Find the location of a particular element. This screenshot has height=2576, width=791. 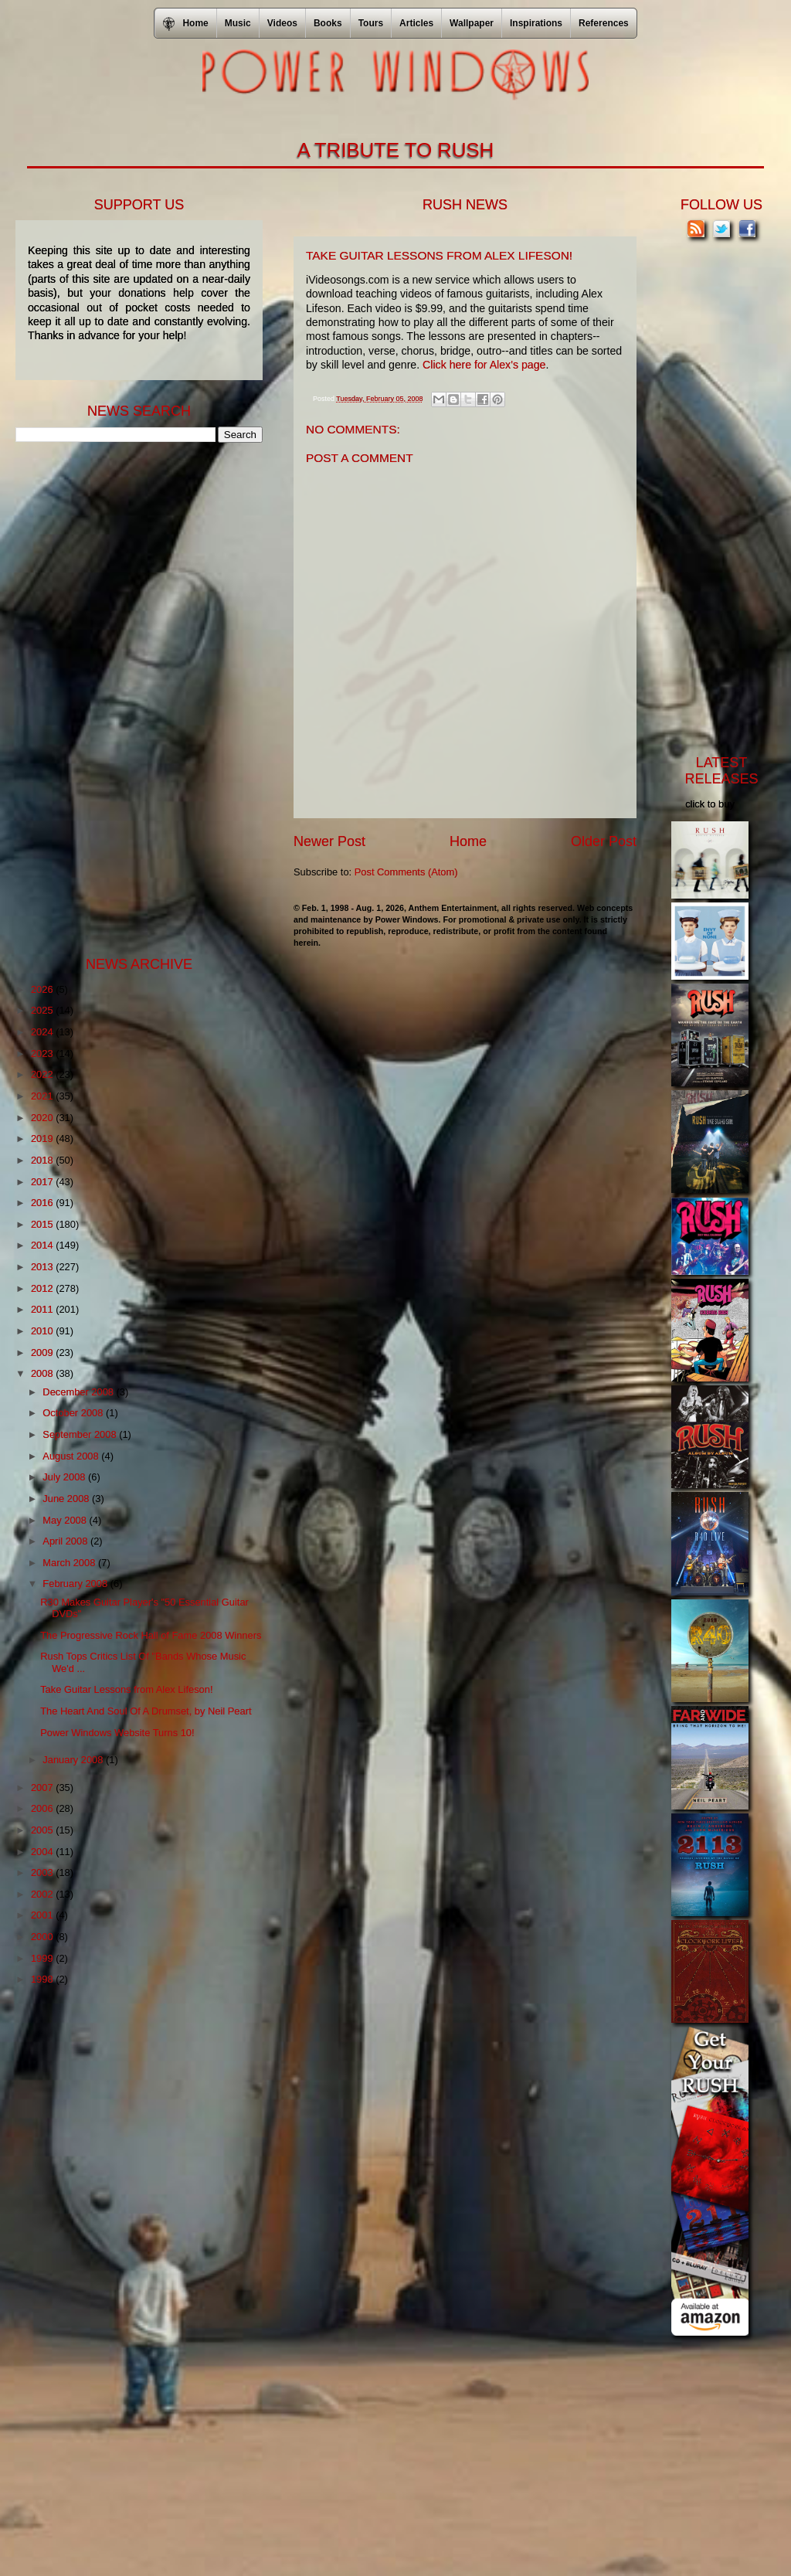

Articles is located at coordinates (416, 23).